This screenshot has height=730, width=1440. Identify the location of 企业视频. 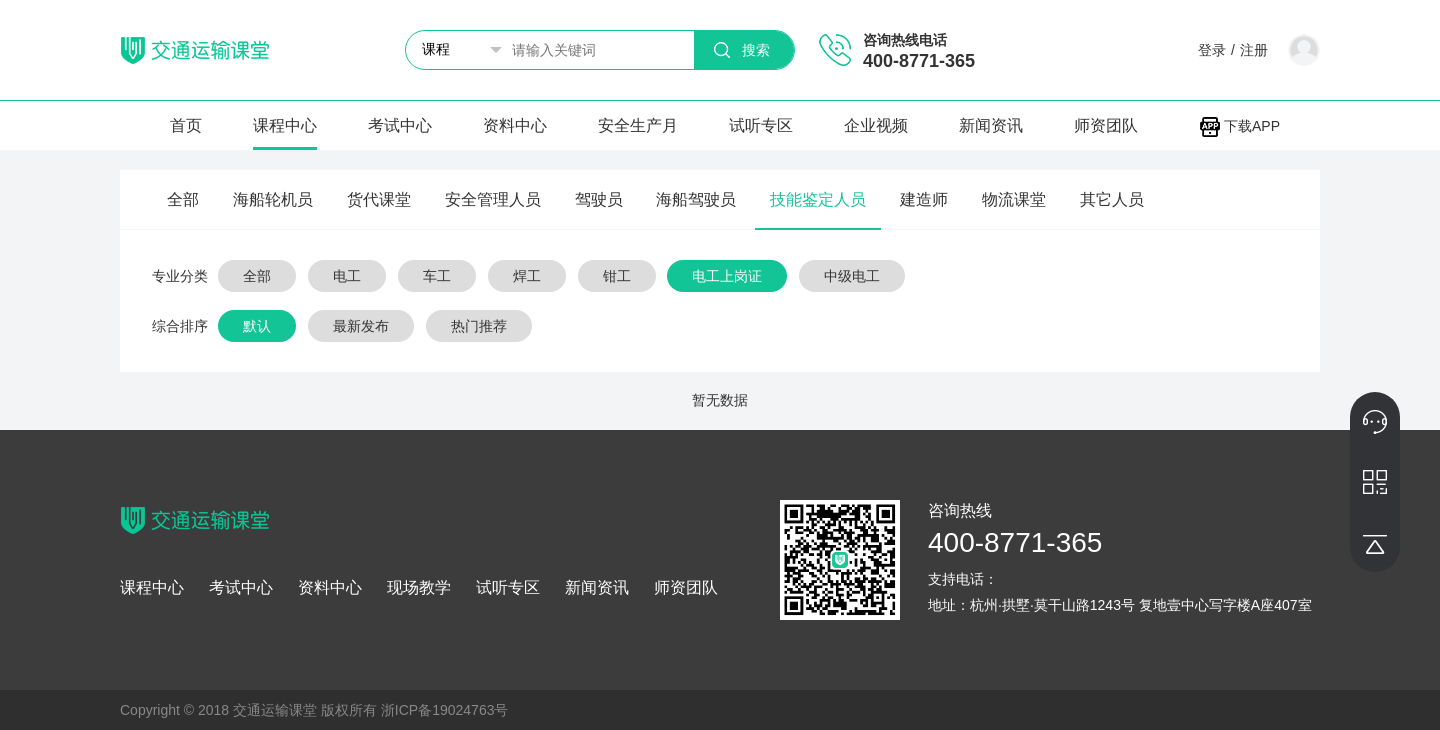
(876, 125).